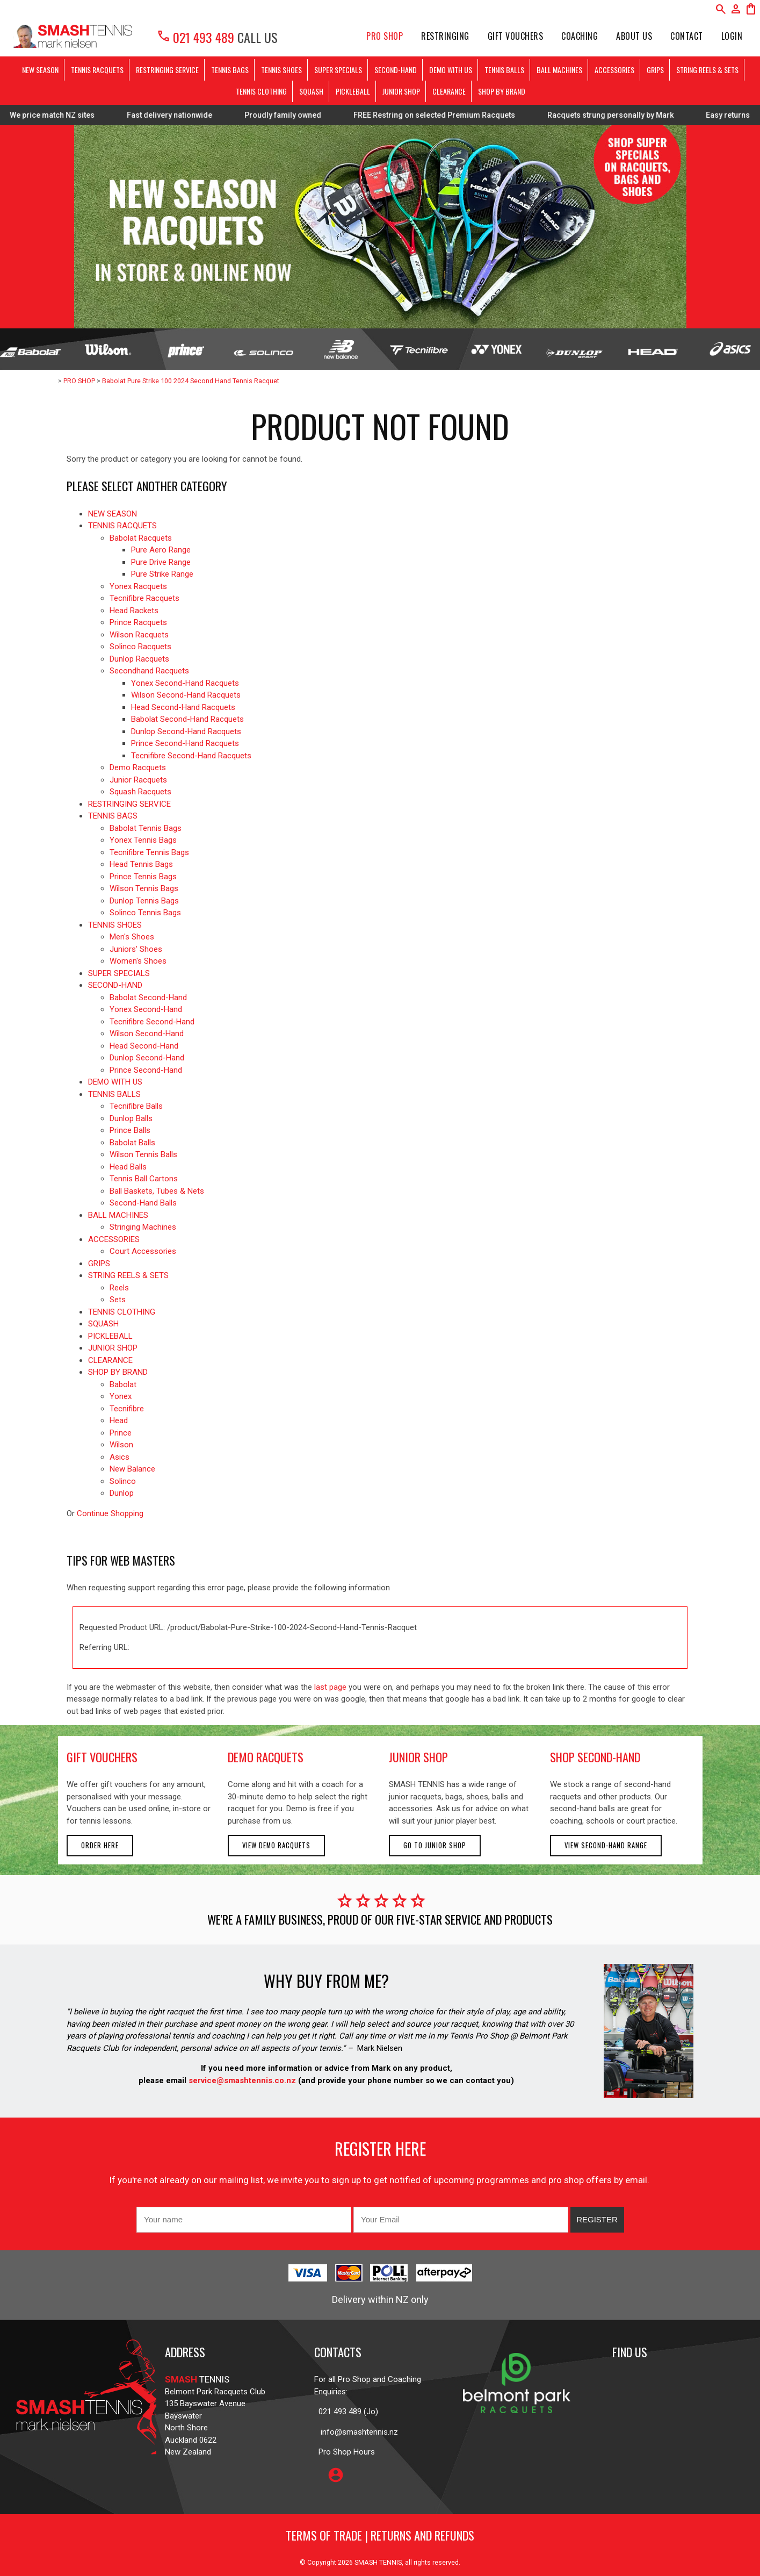 The width and height of the screenshot is (760, 2576). I want to click on Reels, so click(119, 1288).